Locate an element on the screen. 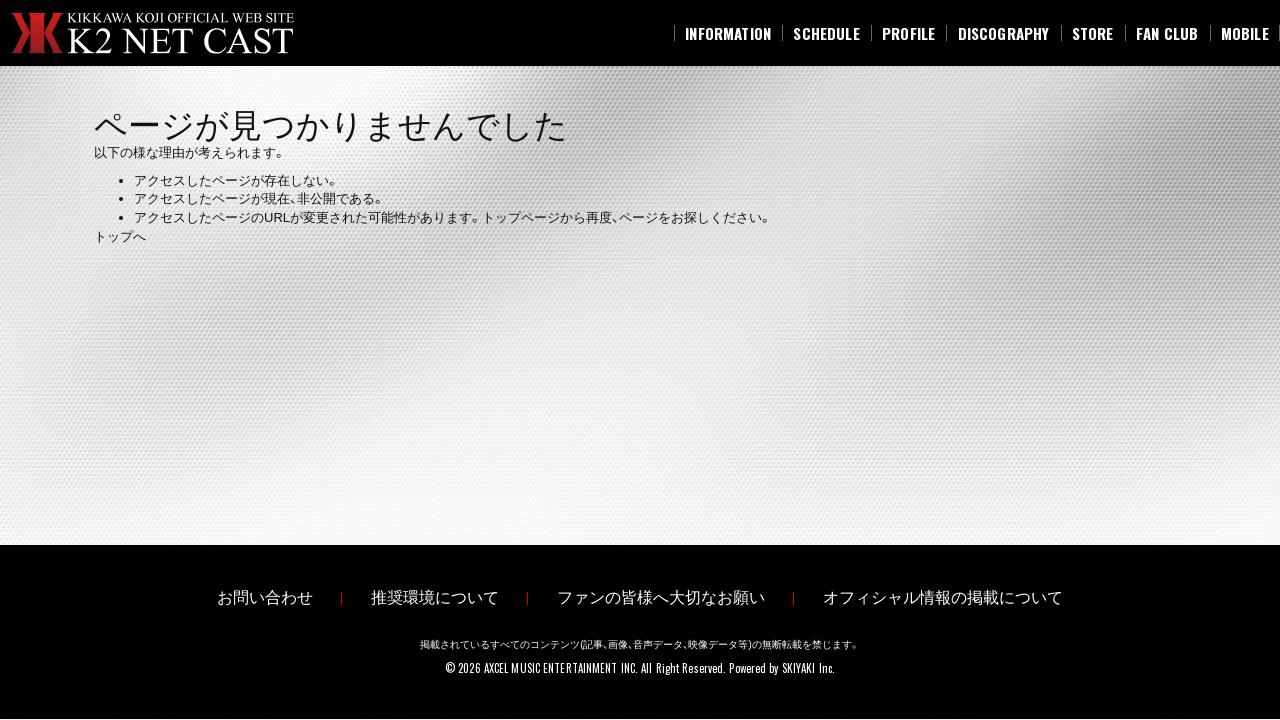 The height and width of the screenshot is (720, 1280). [MOBILE] is located at coordinates (1245, 33).